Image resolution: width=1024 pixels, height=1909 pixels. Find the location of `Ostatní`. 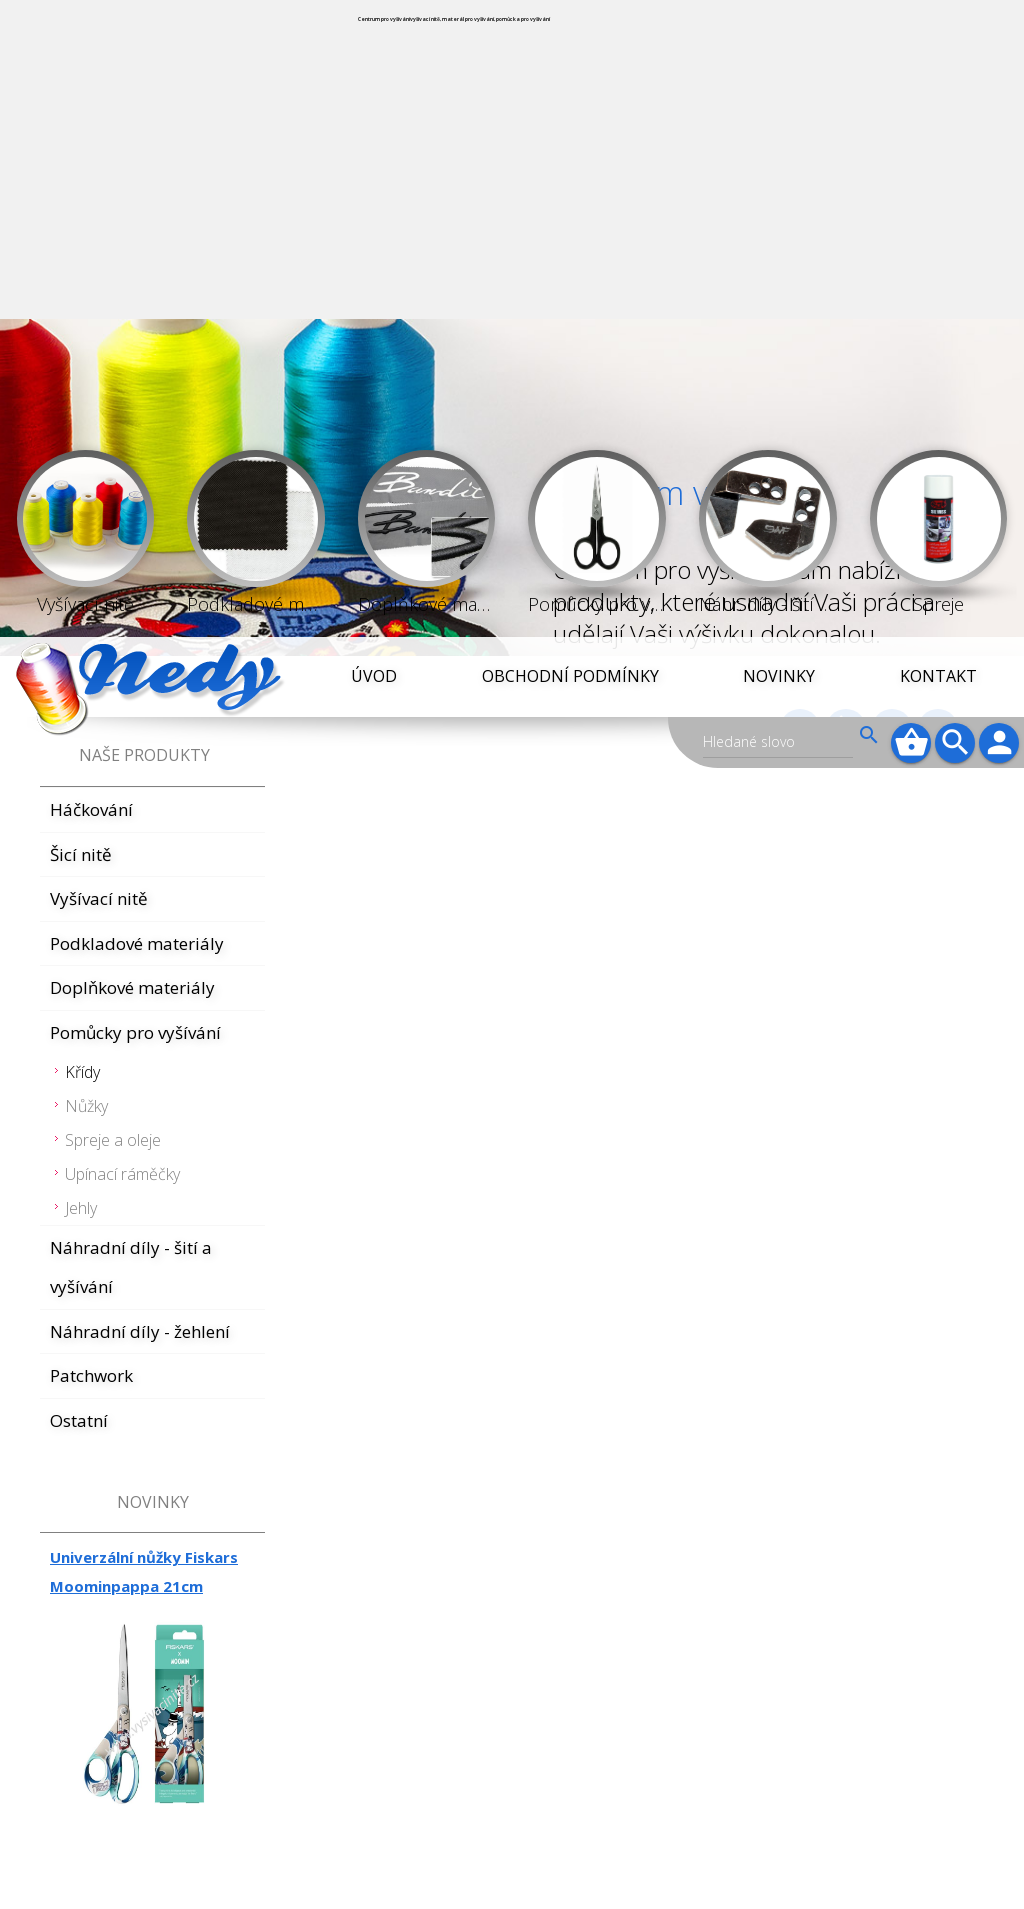

Ostatní is located at coordinates (79, 783).